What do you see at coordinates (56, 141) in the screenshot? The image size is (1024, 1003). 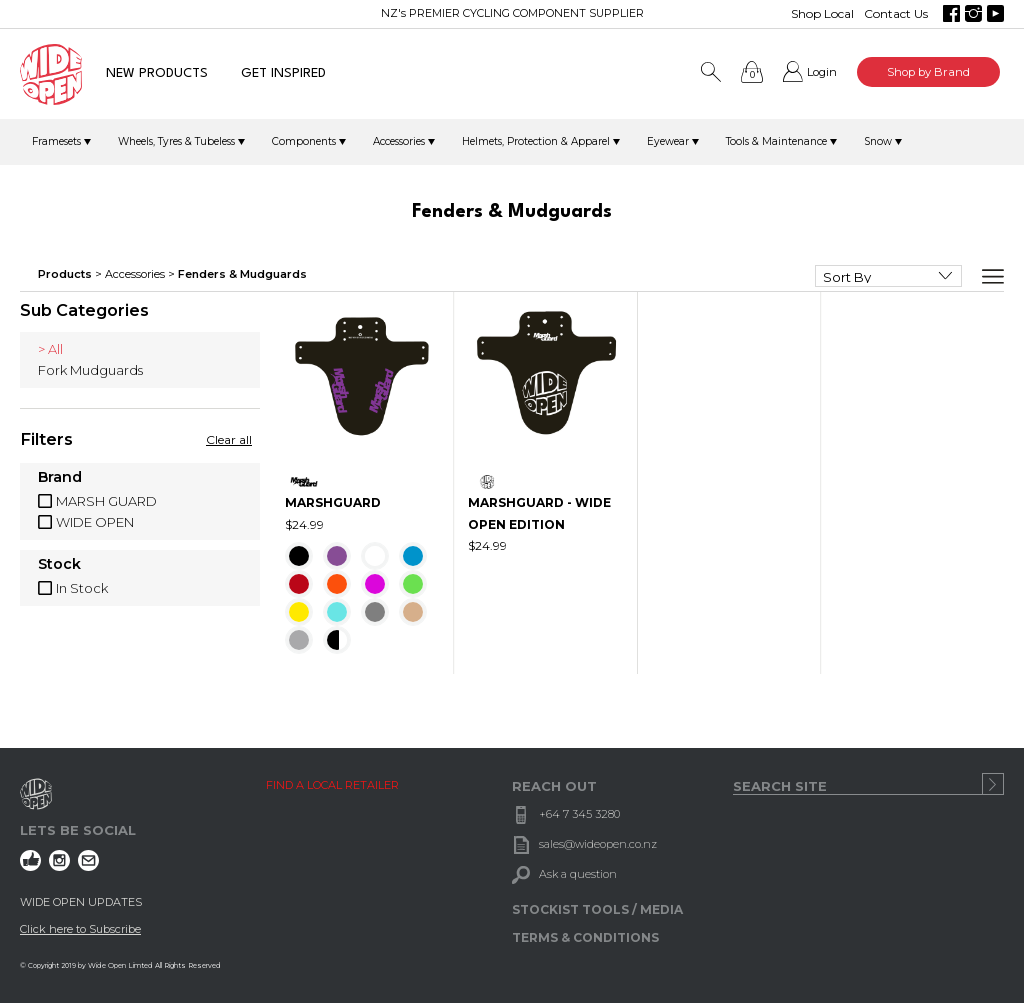 I see `Framesets` at bounding box center [56, 141].